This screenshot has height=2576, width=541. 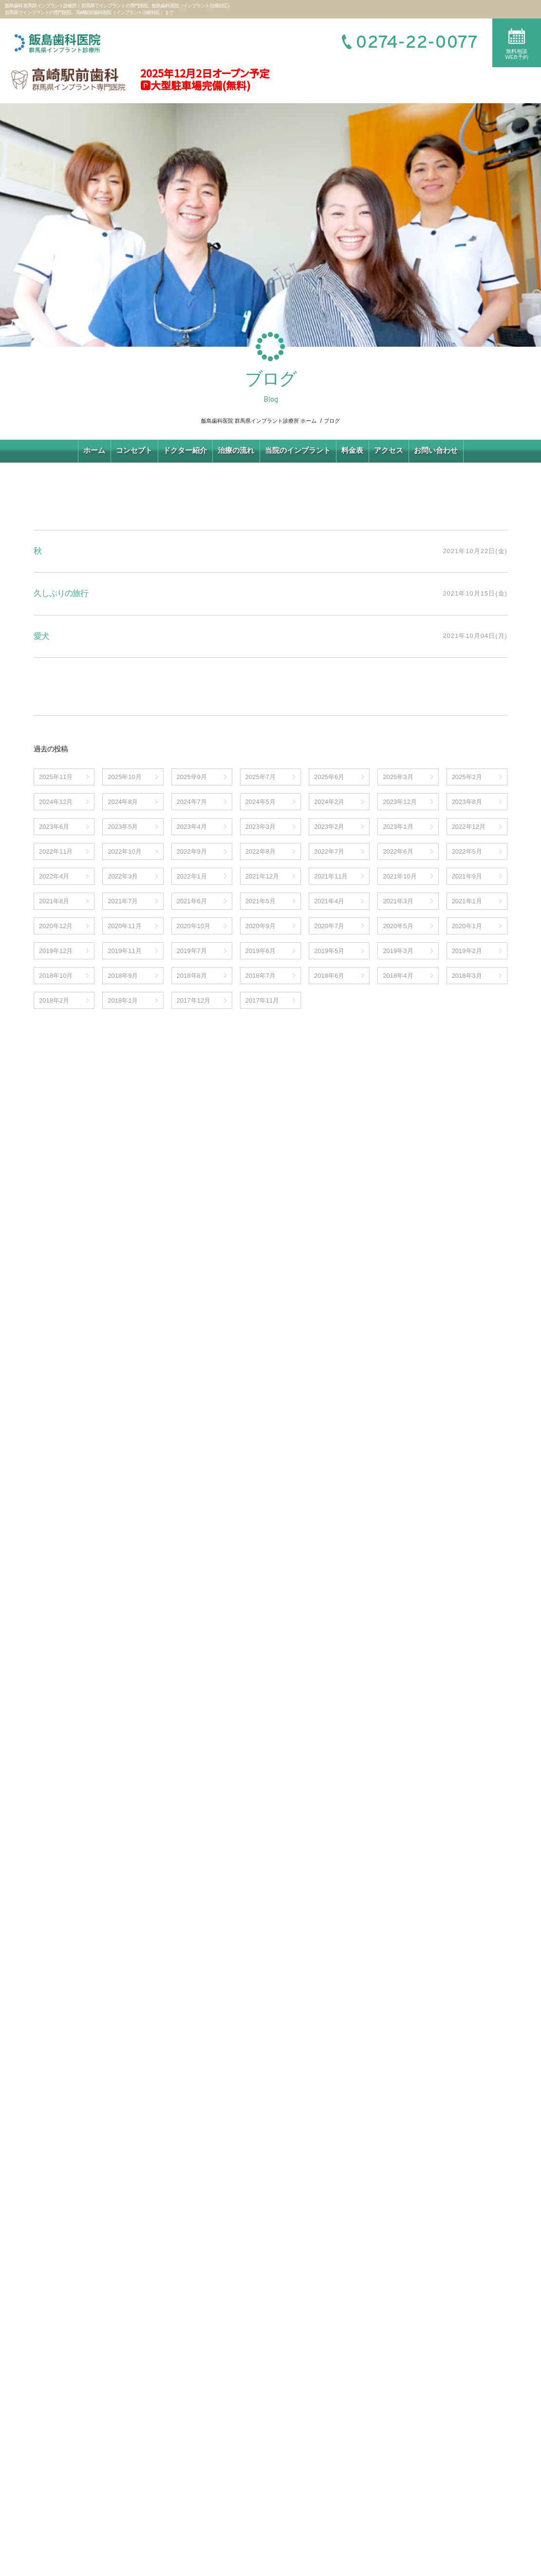 What do you see at coordinates (329, 926) in the screenshot?
I see `2020年7月` at bounding box center [329, 926].